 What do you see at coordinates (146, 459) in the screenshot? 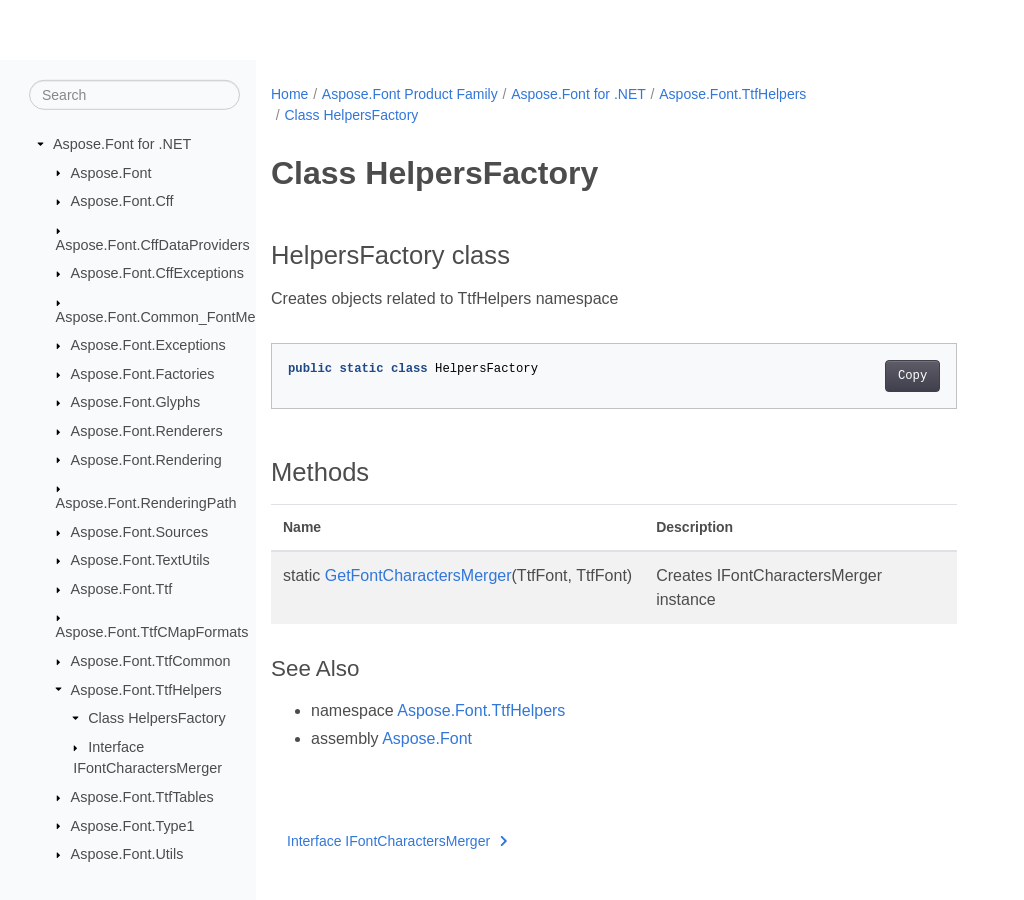
I see `Aspose.Font.Rendering` at bounding box center [146, 459].